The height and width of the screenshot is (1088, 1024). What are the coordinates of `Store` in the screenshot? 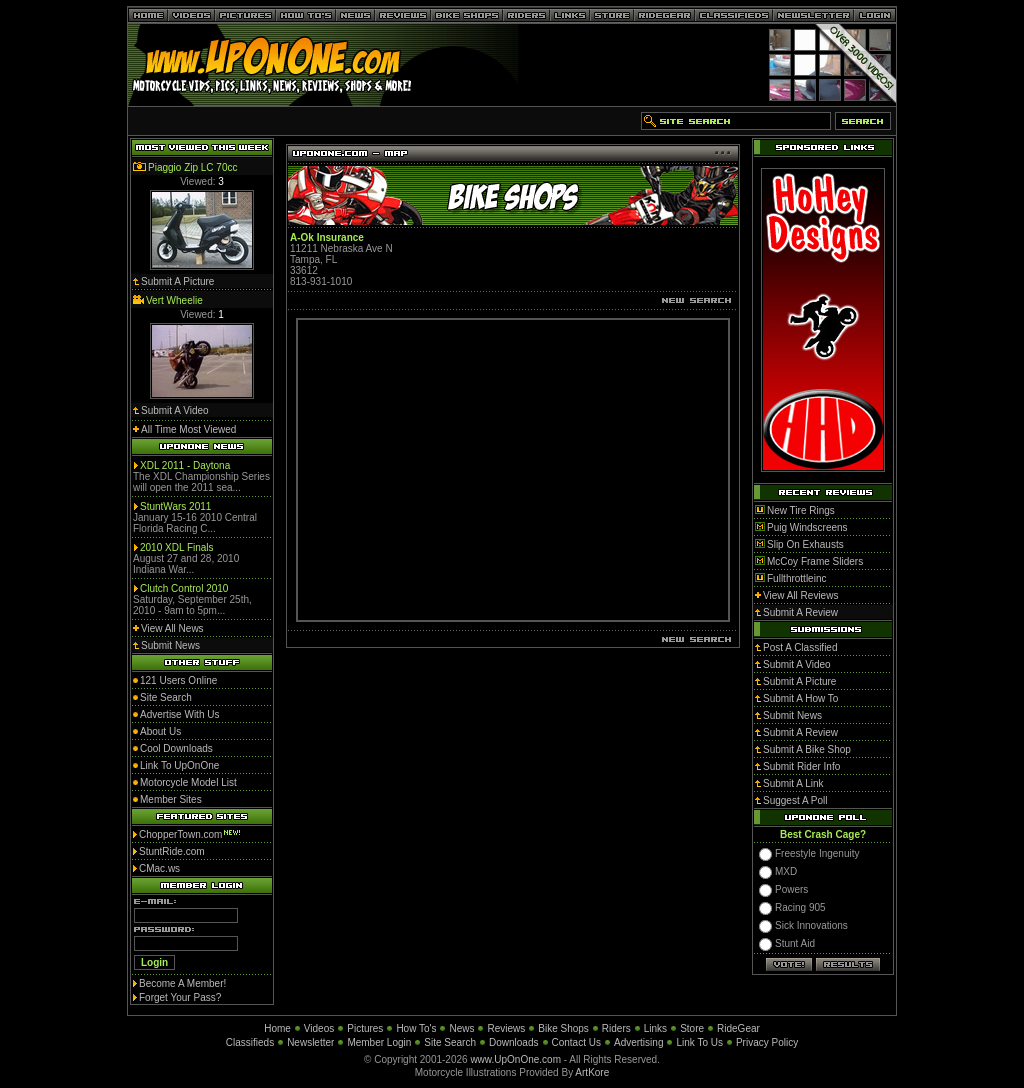 It's located at (692, 1028).